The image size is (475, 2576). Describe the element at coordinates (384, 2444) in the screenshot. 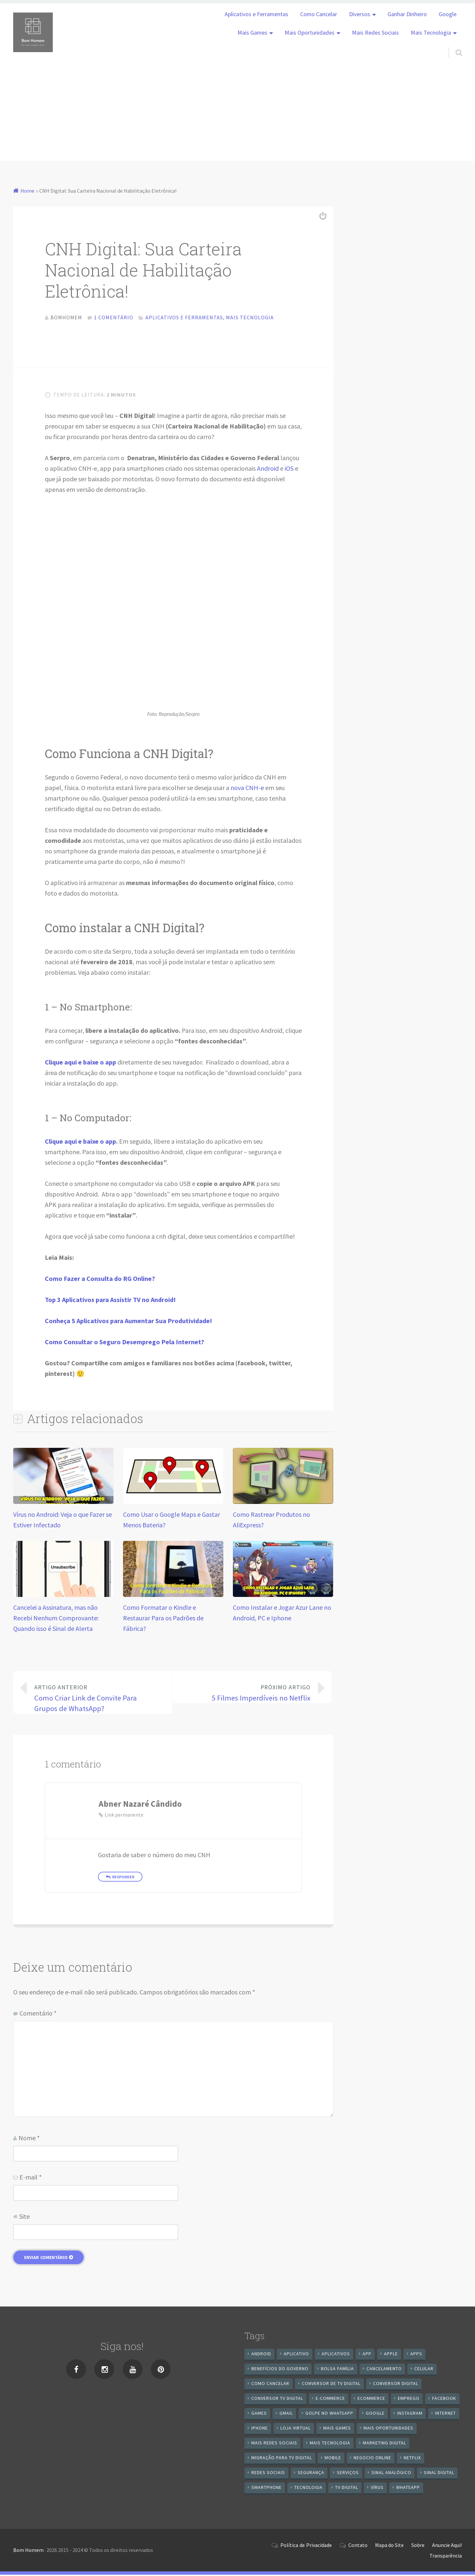

I see `Marketing digital [Marketing digital (10 itens)]` at that location.